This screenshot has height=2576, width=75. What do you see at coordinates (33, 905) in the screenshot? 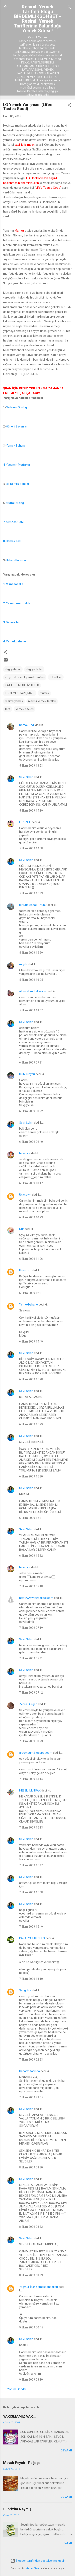
I see `Bir Dut Masalı - nUnU` at bounding box center [33, 905].